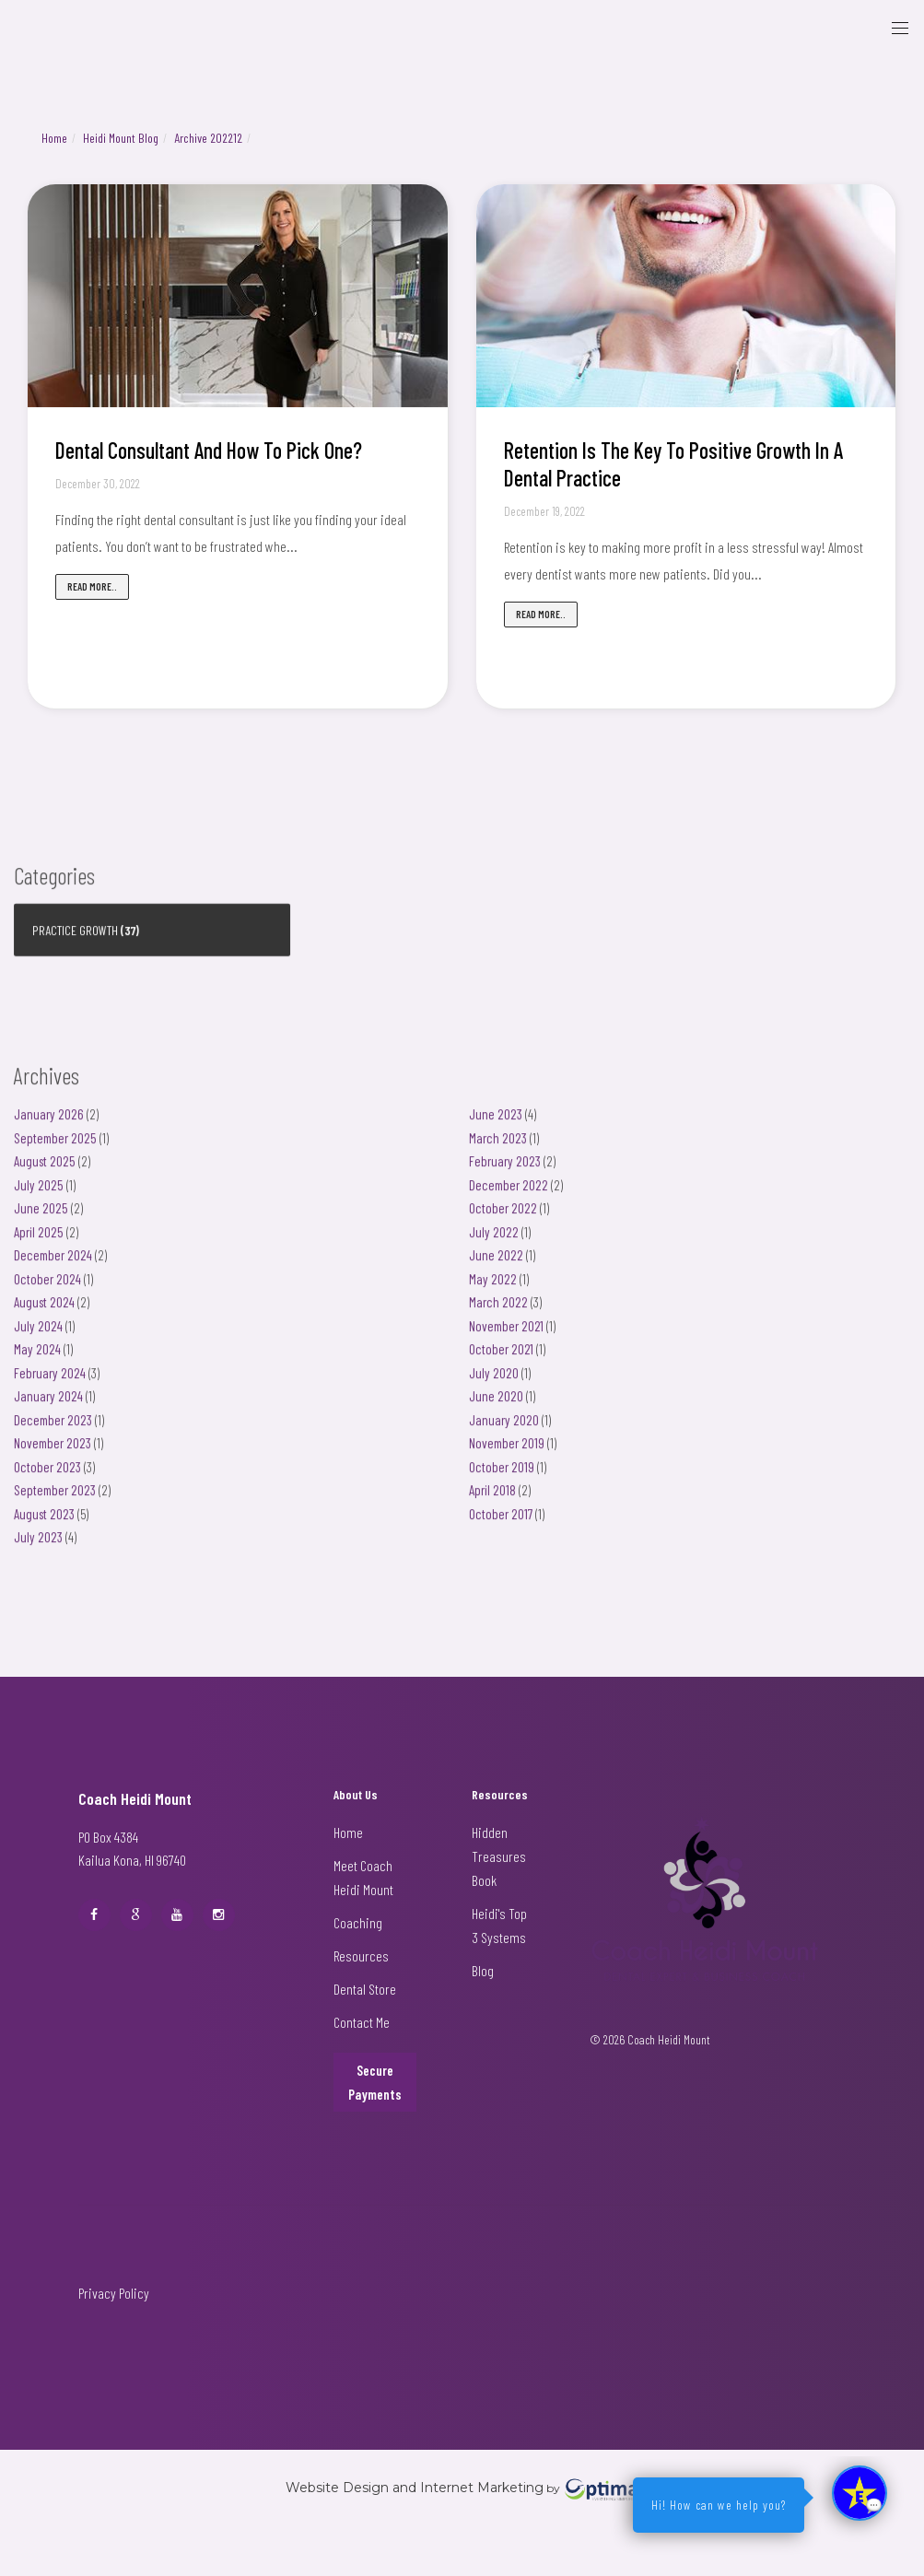  What do you see at coordinates (364, 1988) in the screenshot?
I see `Dental Store` at bounding box center [364, 1988].